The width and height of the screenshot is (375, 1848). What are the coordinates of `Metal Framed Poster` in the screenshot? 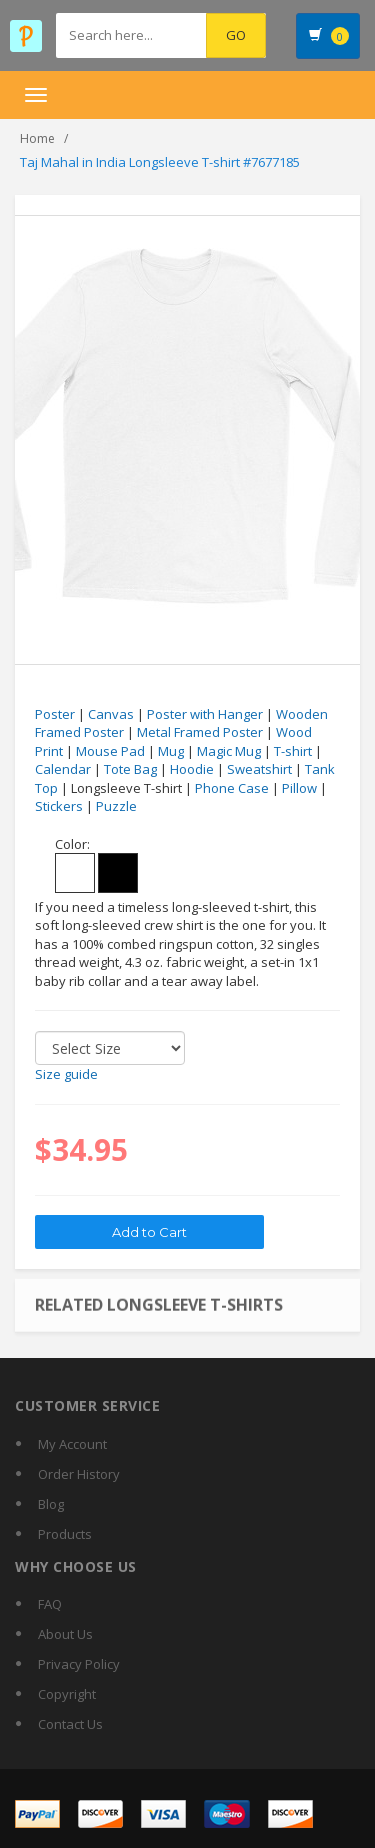 It's located at (200, 732).